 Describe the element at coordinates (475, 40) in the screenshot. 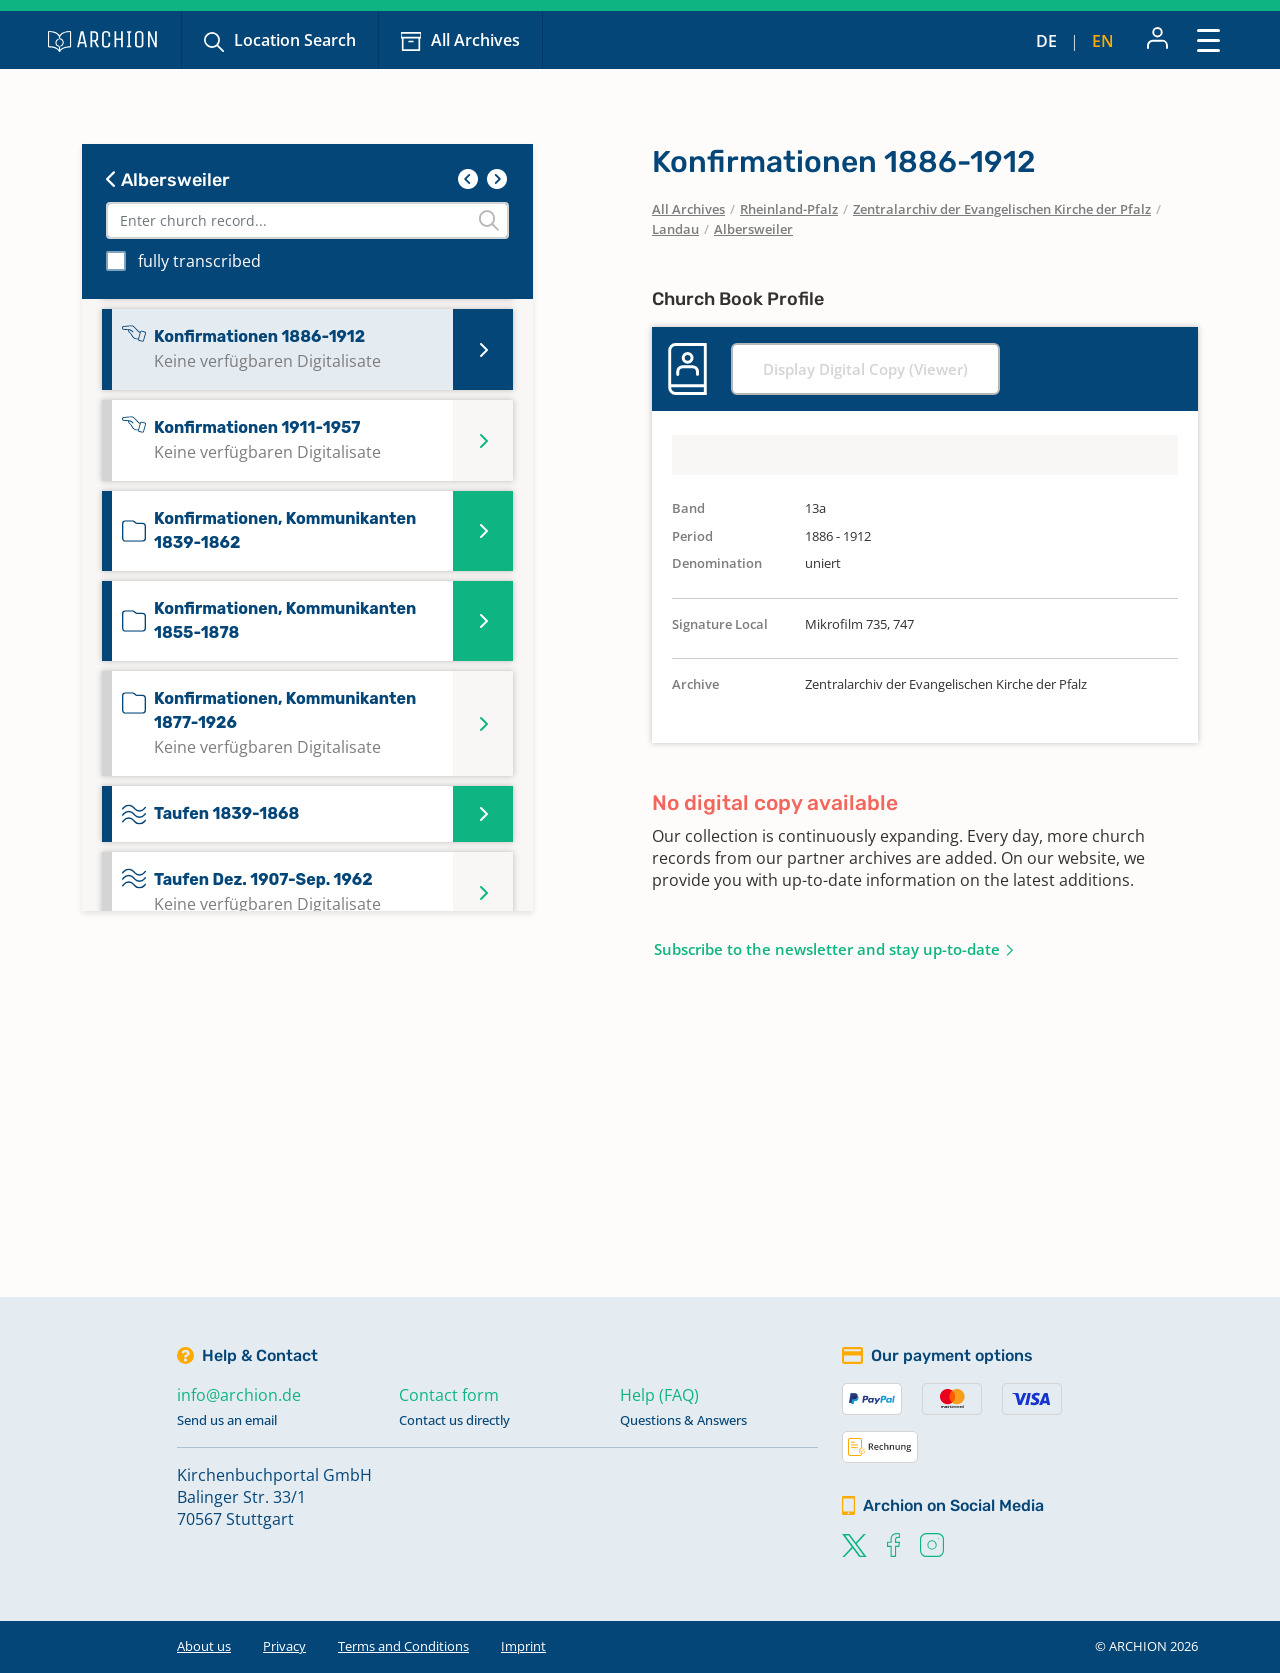

I see `All Archives` at that location.